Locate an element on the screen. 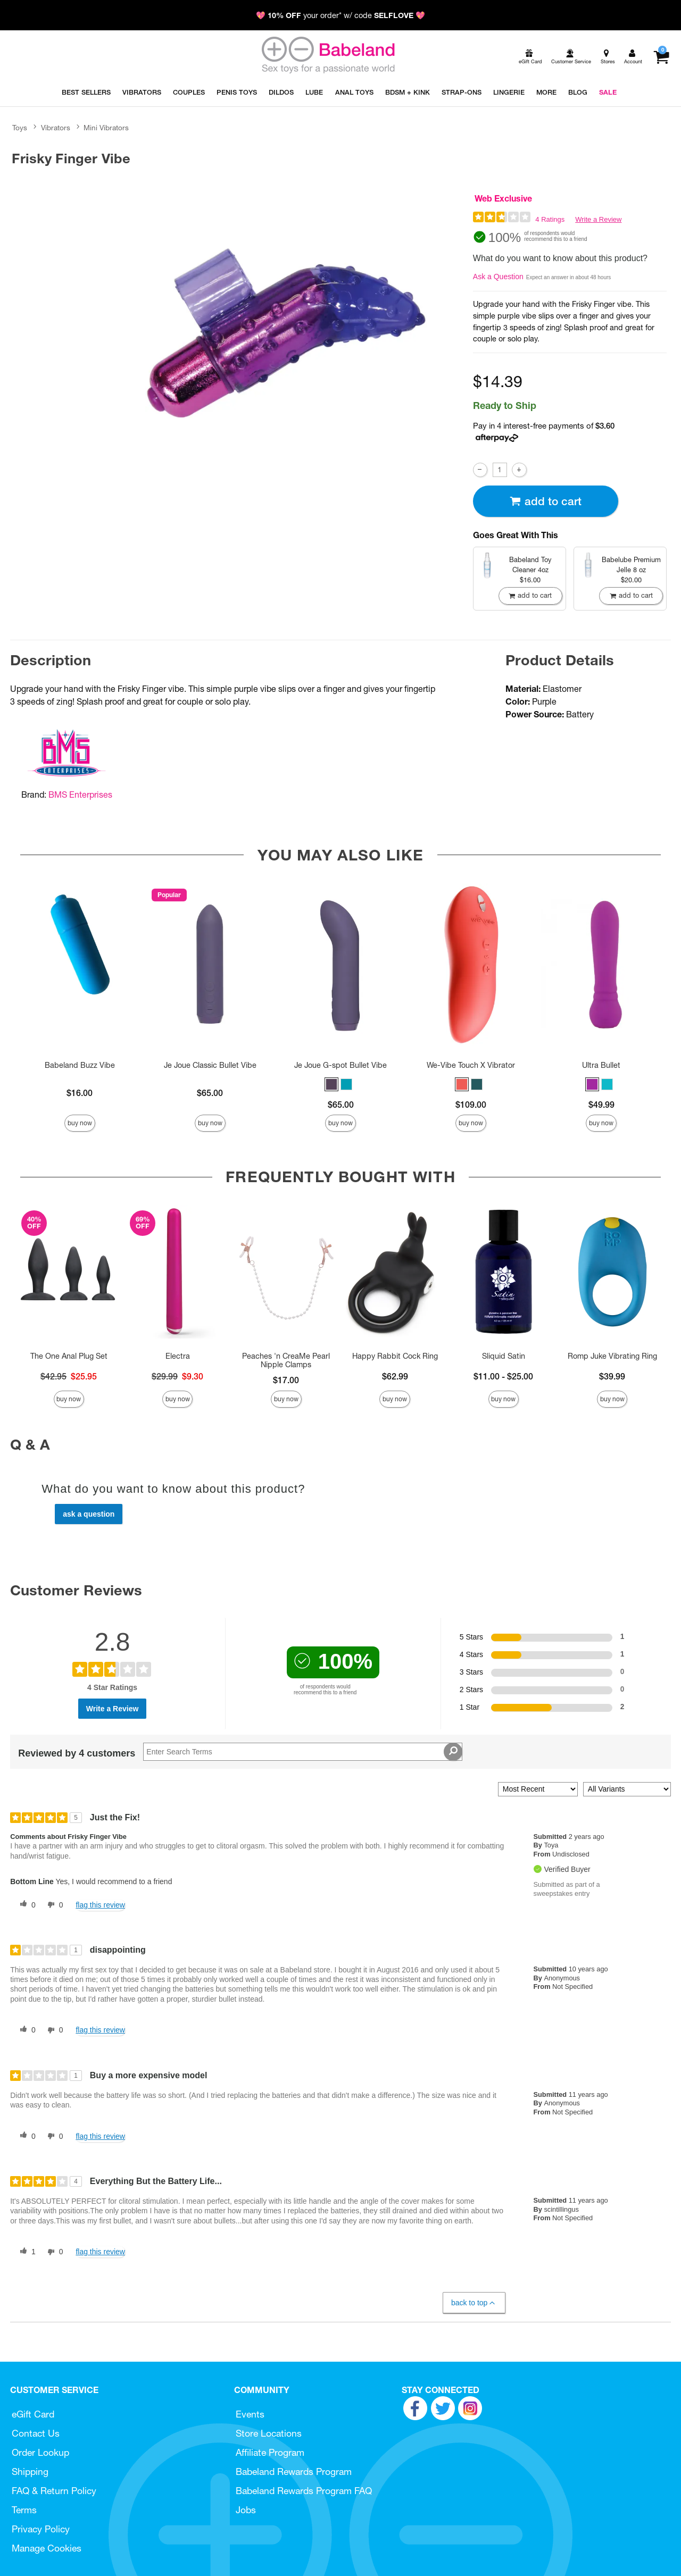 This screenshot has width=681, height=2576. Back to Top is located at coordinates (473, 2302).